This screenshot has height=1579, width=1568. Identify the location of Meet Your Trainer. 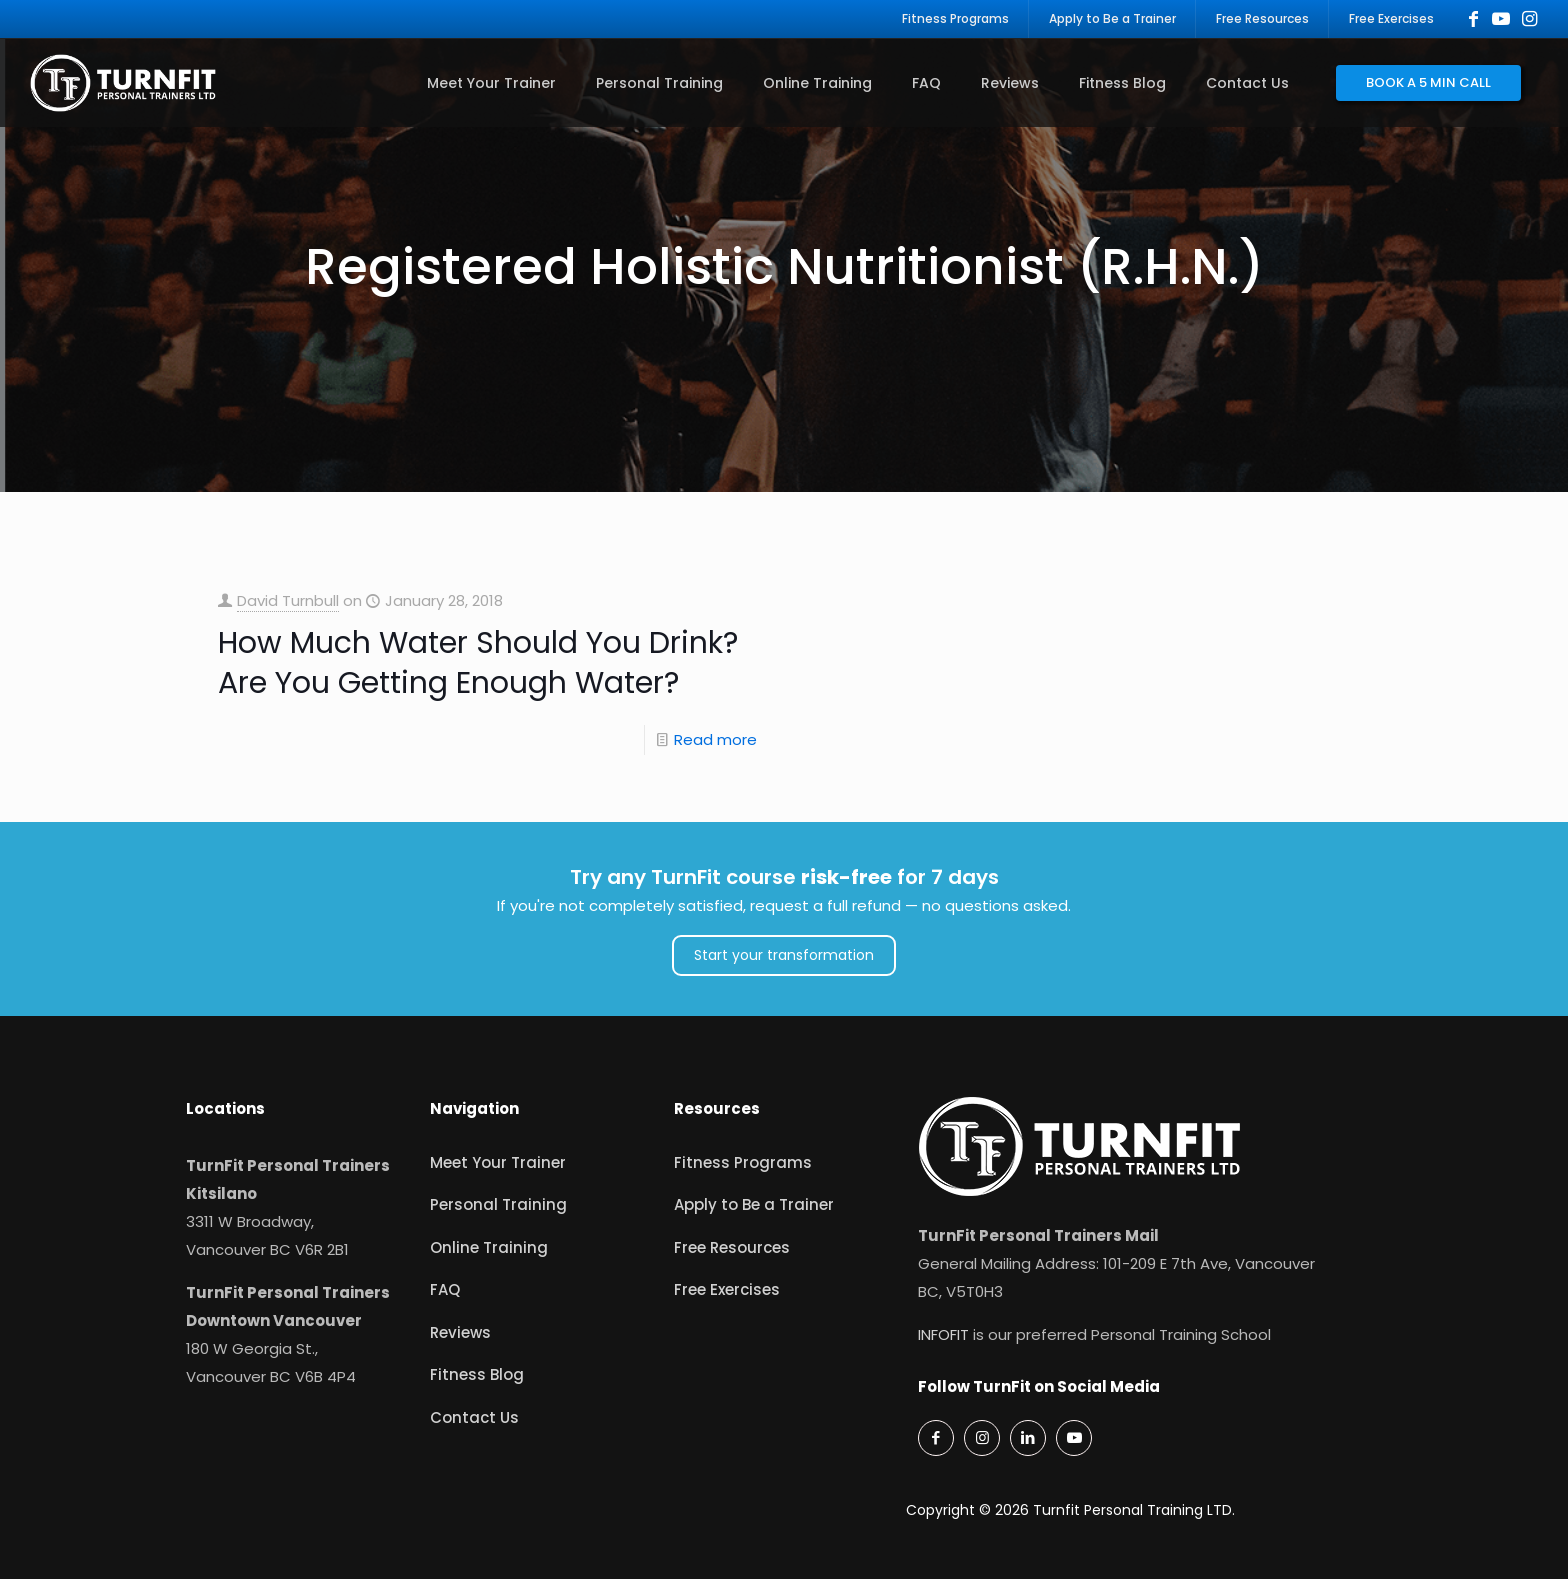
(498, 1162).